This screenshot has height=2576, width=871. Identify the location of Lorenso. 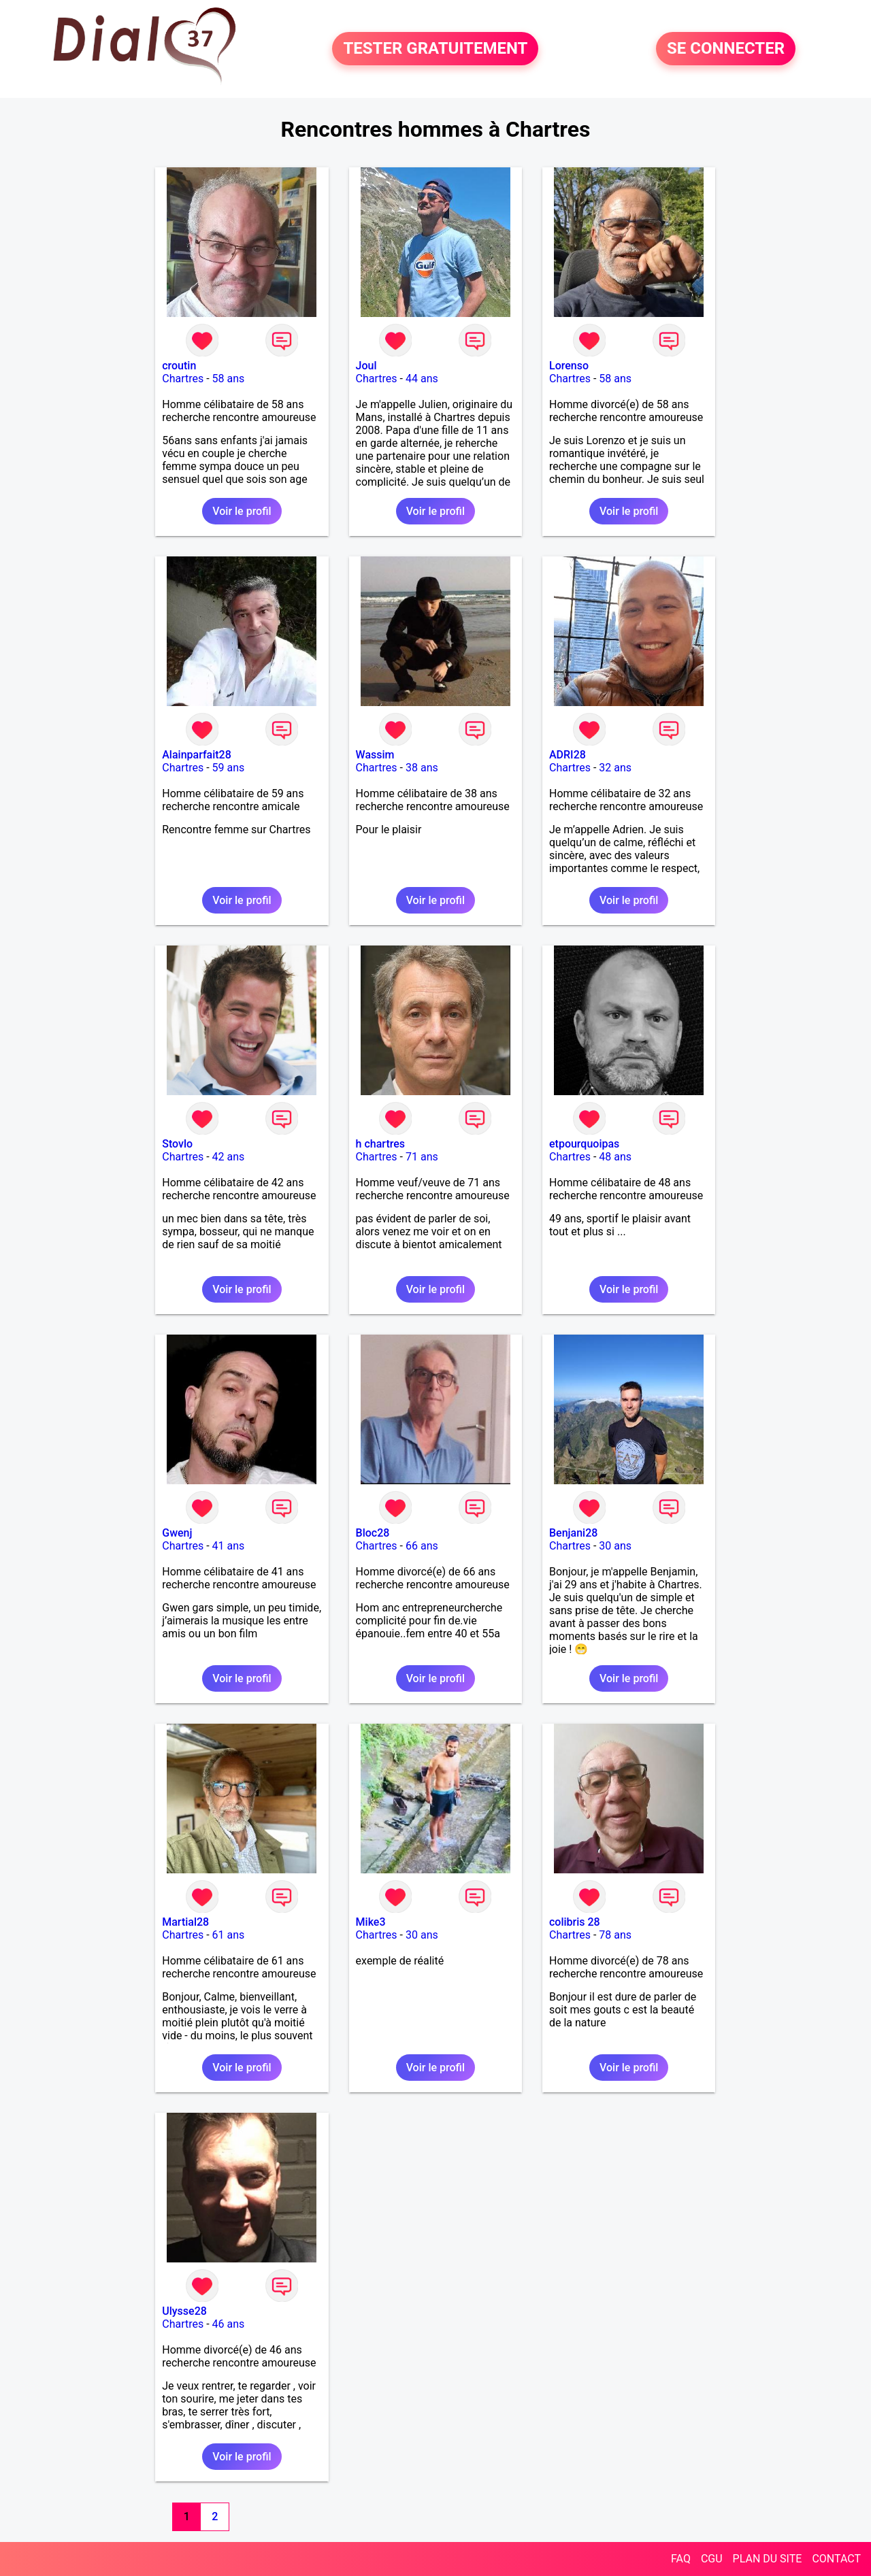
(569, 365).